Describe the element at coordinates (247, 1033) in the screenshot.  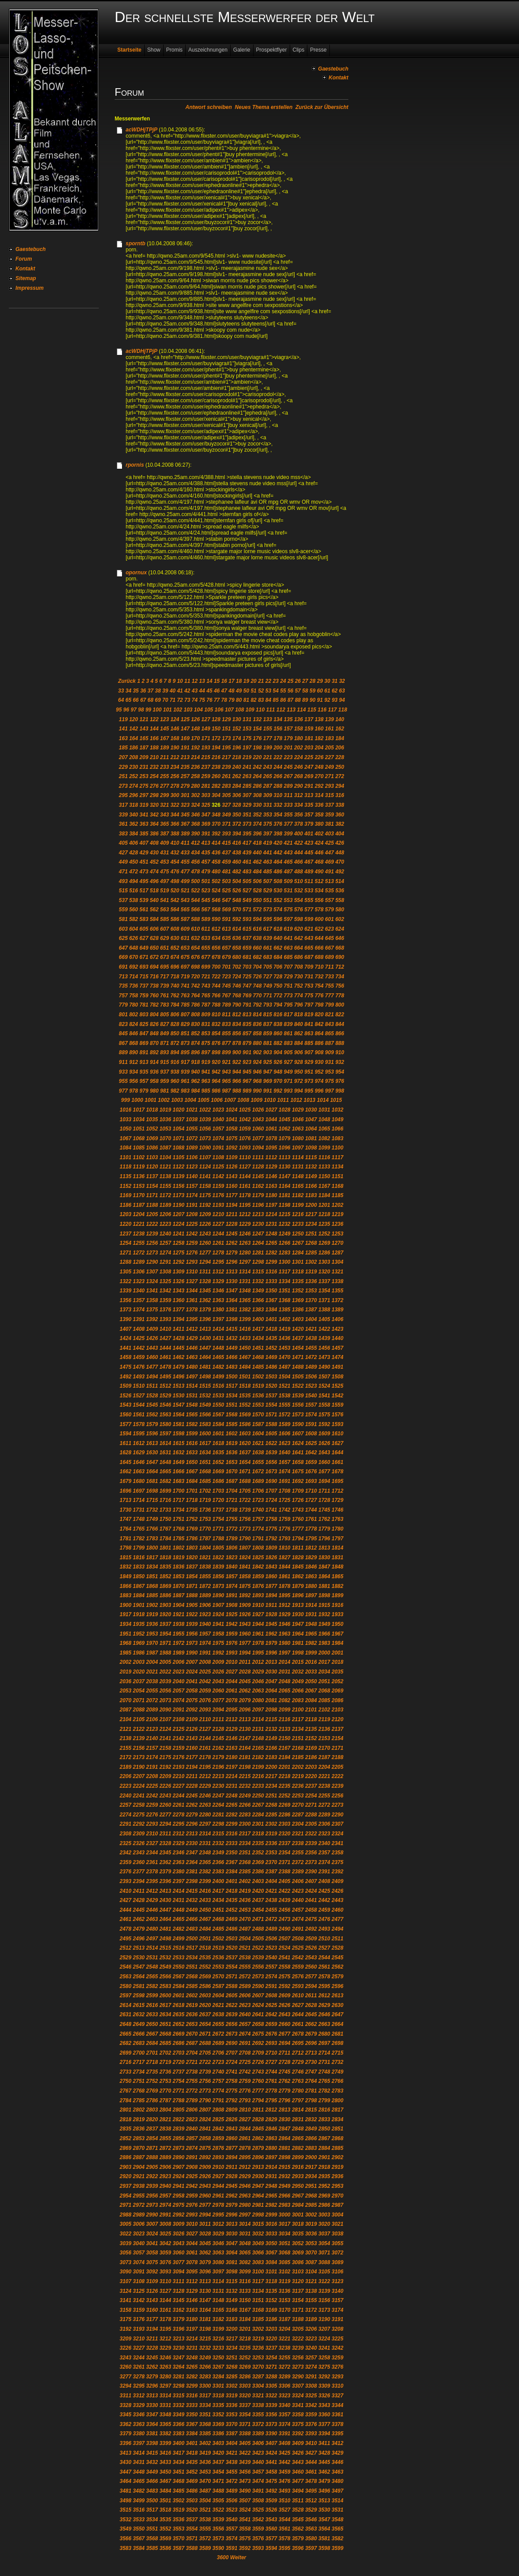
I see `857` at that location.